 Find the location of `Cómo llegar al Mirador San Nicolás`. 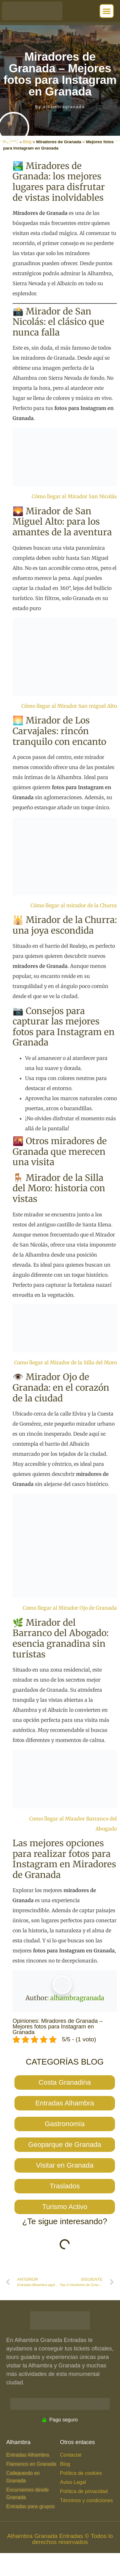

Cómo llegar al Mirador San Nicolás is located at coordinates (74, 496).